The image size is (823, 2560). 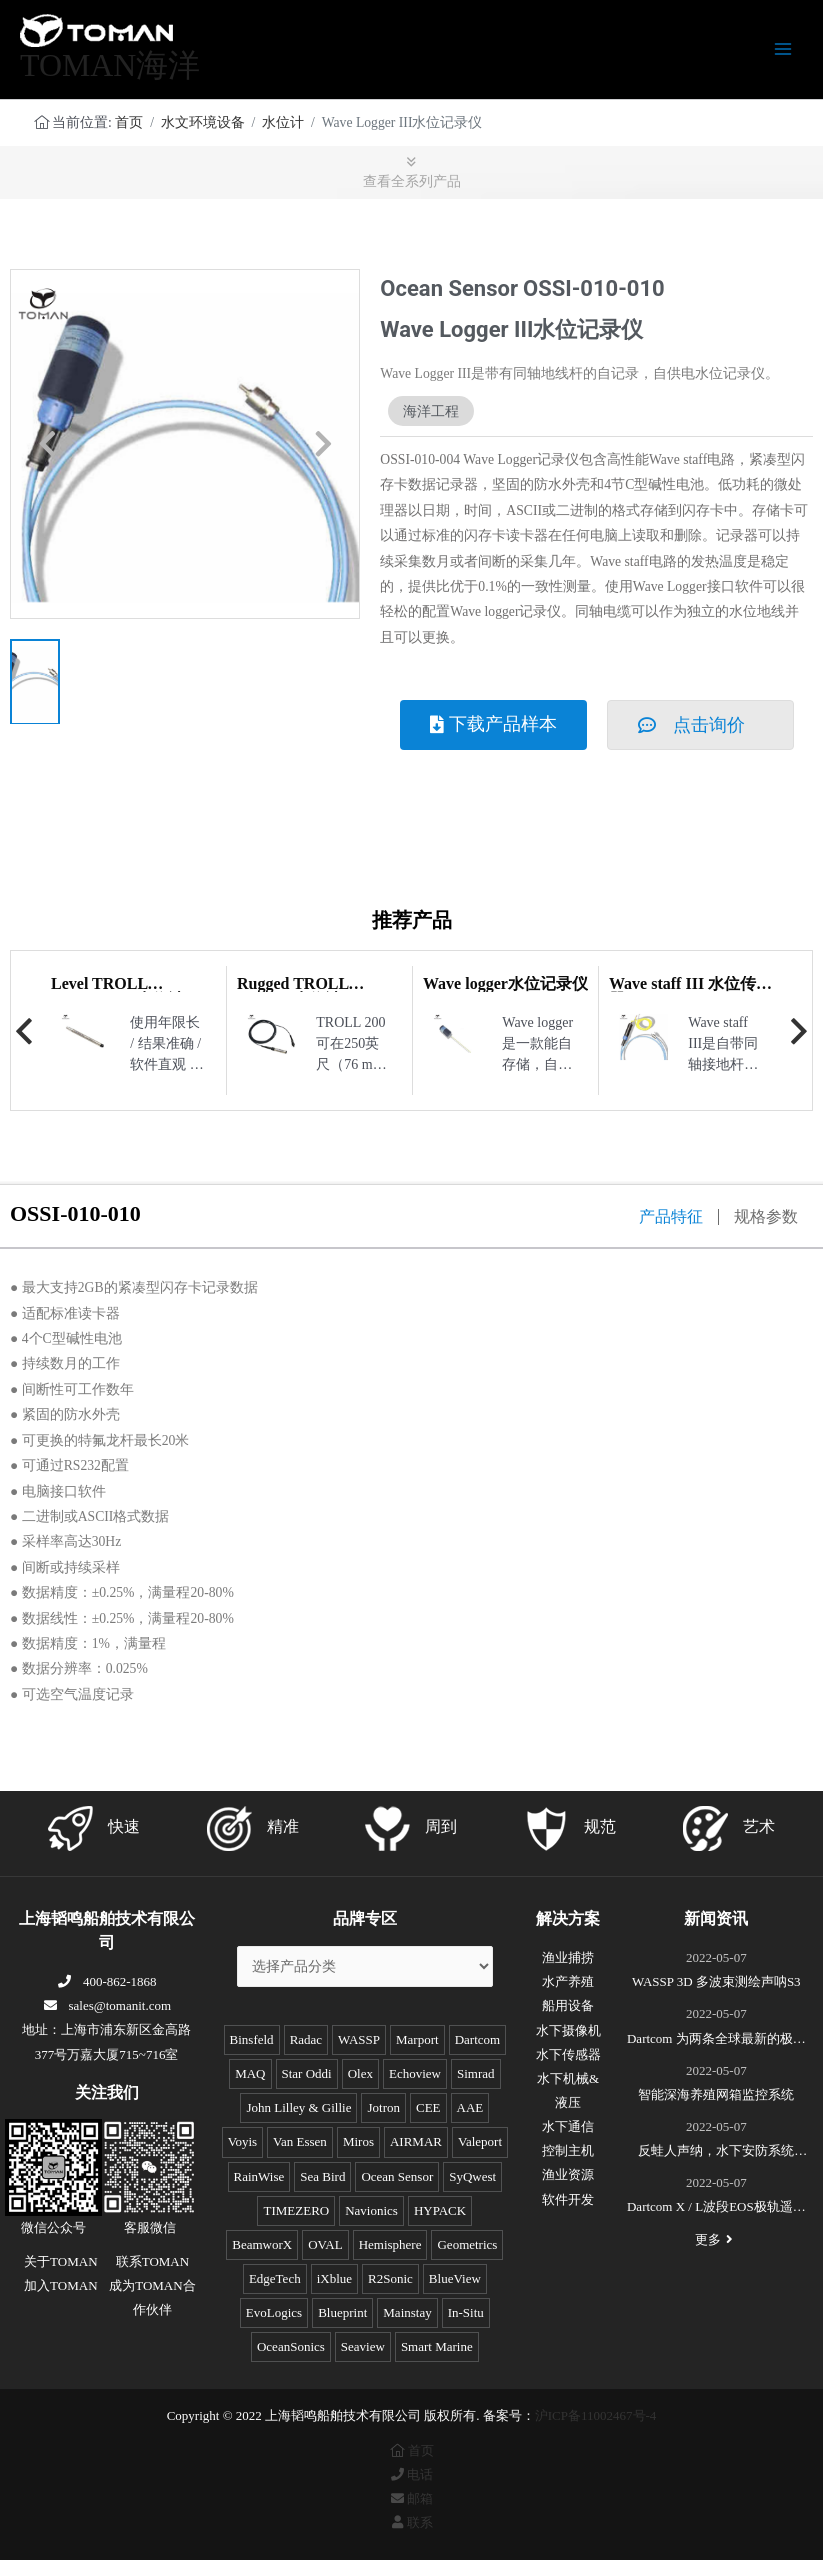 What do you see at coordinates (252, 2039) in the screenshot?
I see `Binsfeld` at bounding box center [252, 2039].